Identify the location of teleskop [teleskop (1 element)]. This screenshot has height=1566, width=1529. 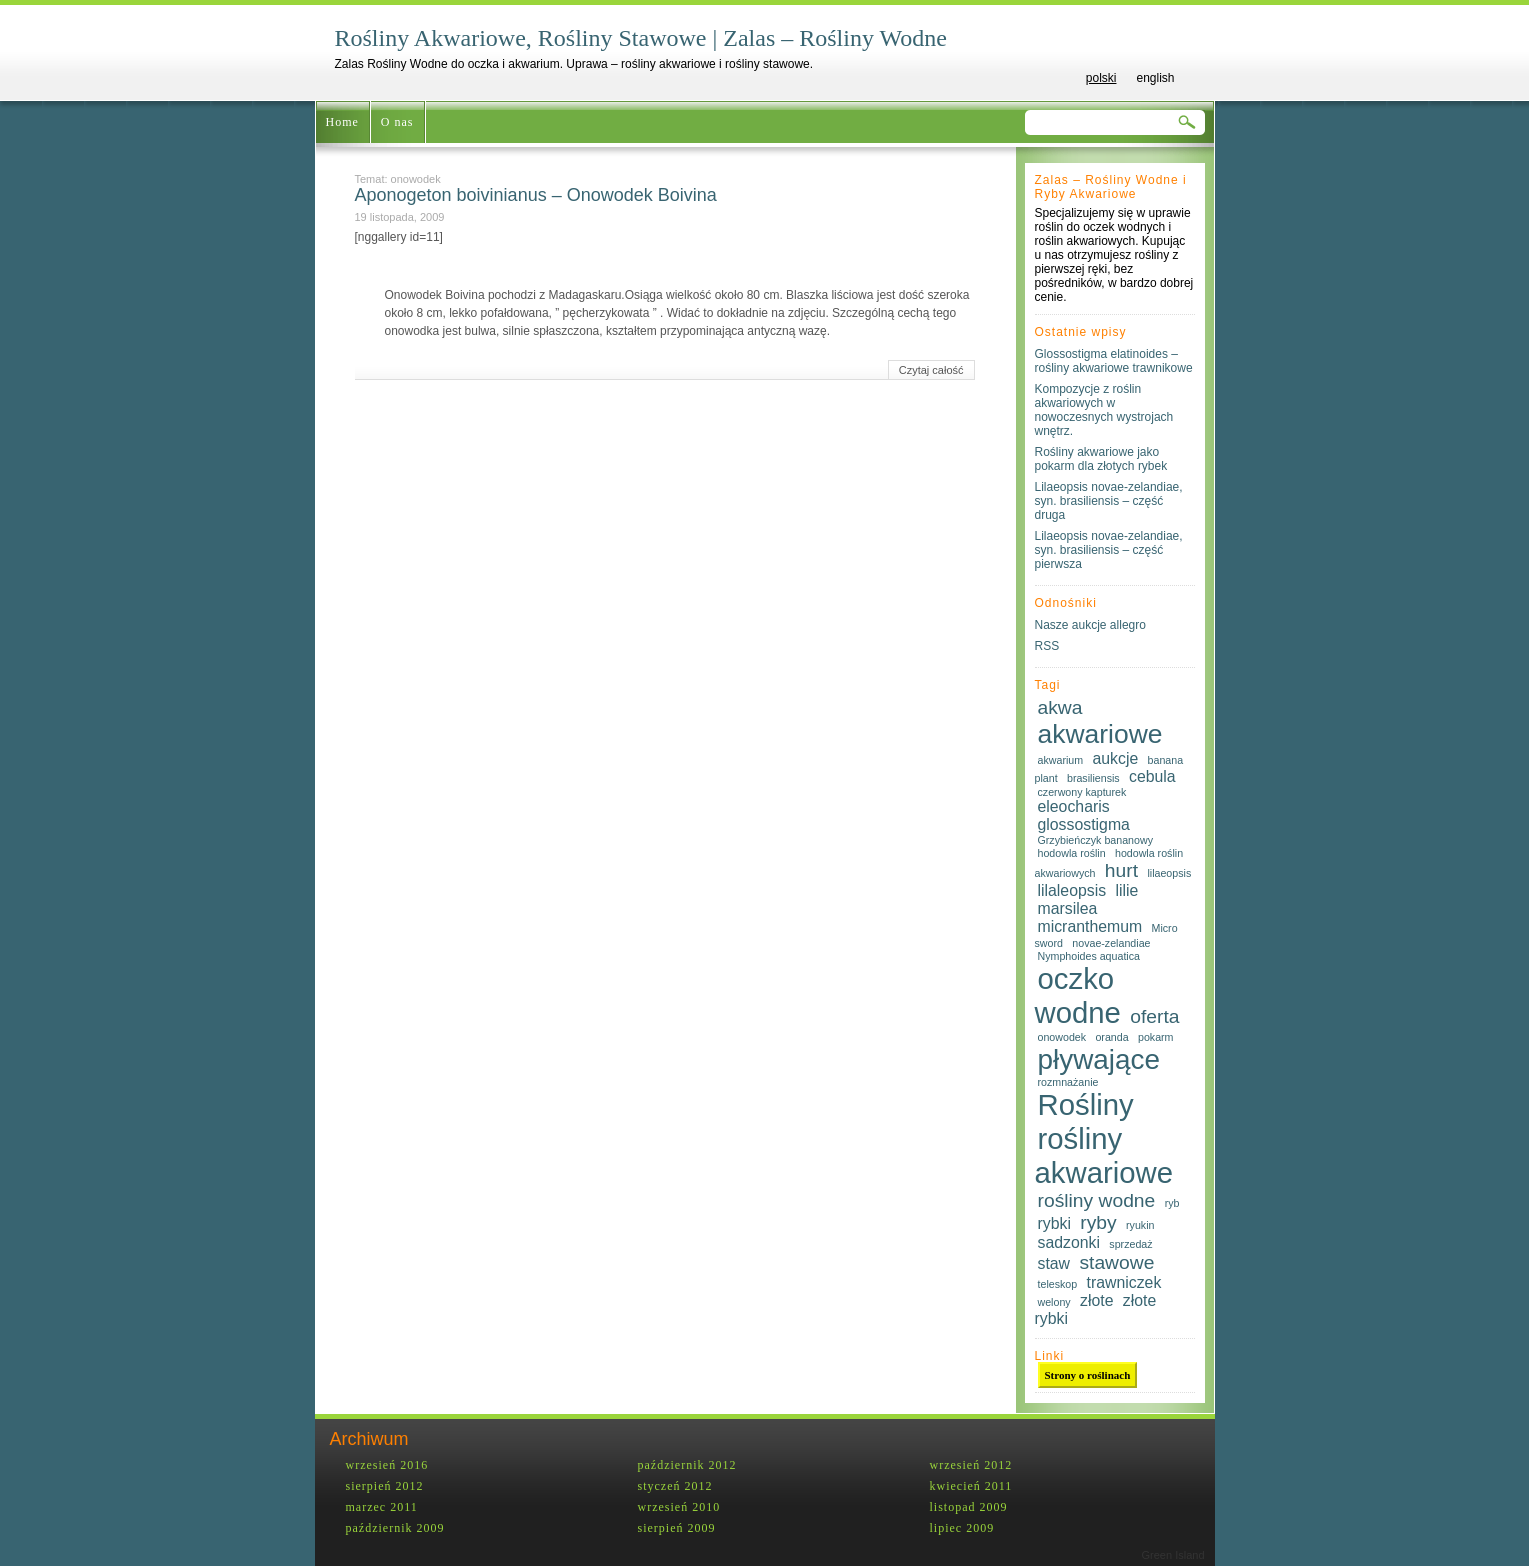
(1058, 1284).